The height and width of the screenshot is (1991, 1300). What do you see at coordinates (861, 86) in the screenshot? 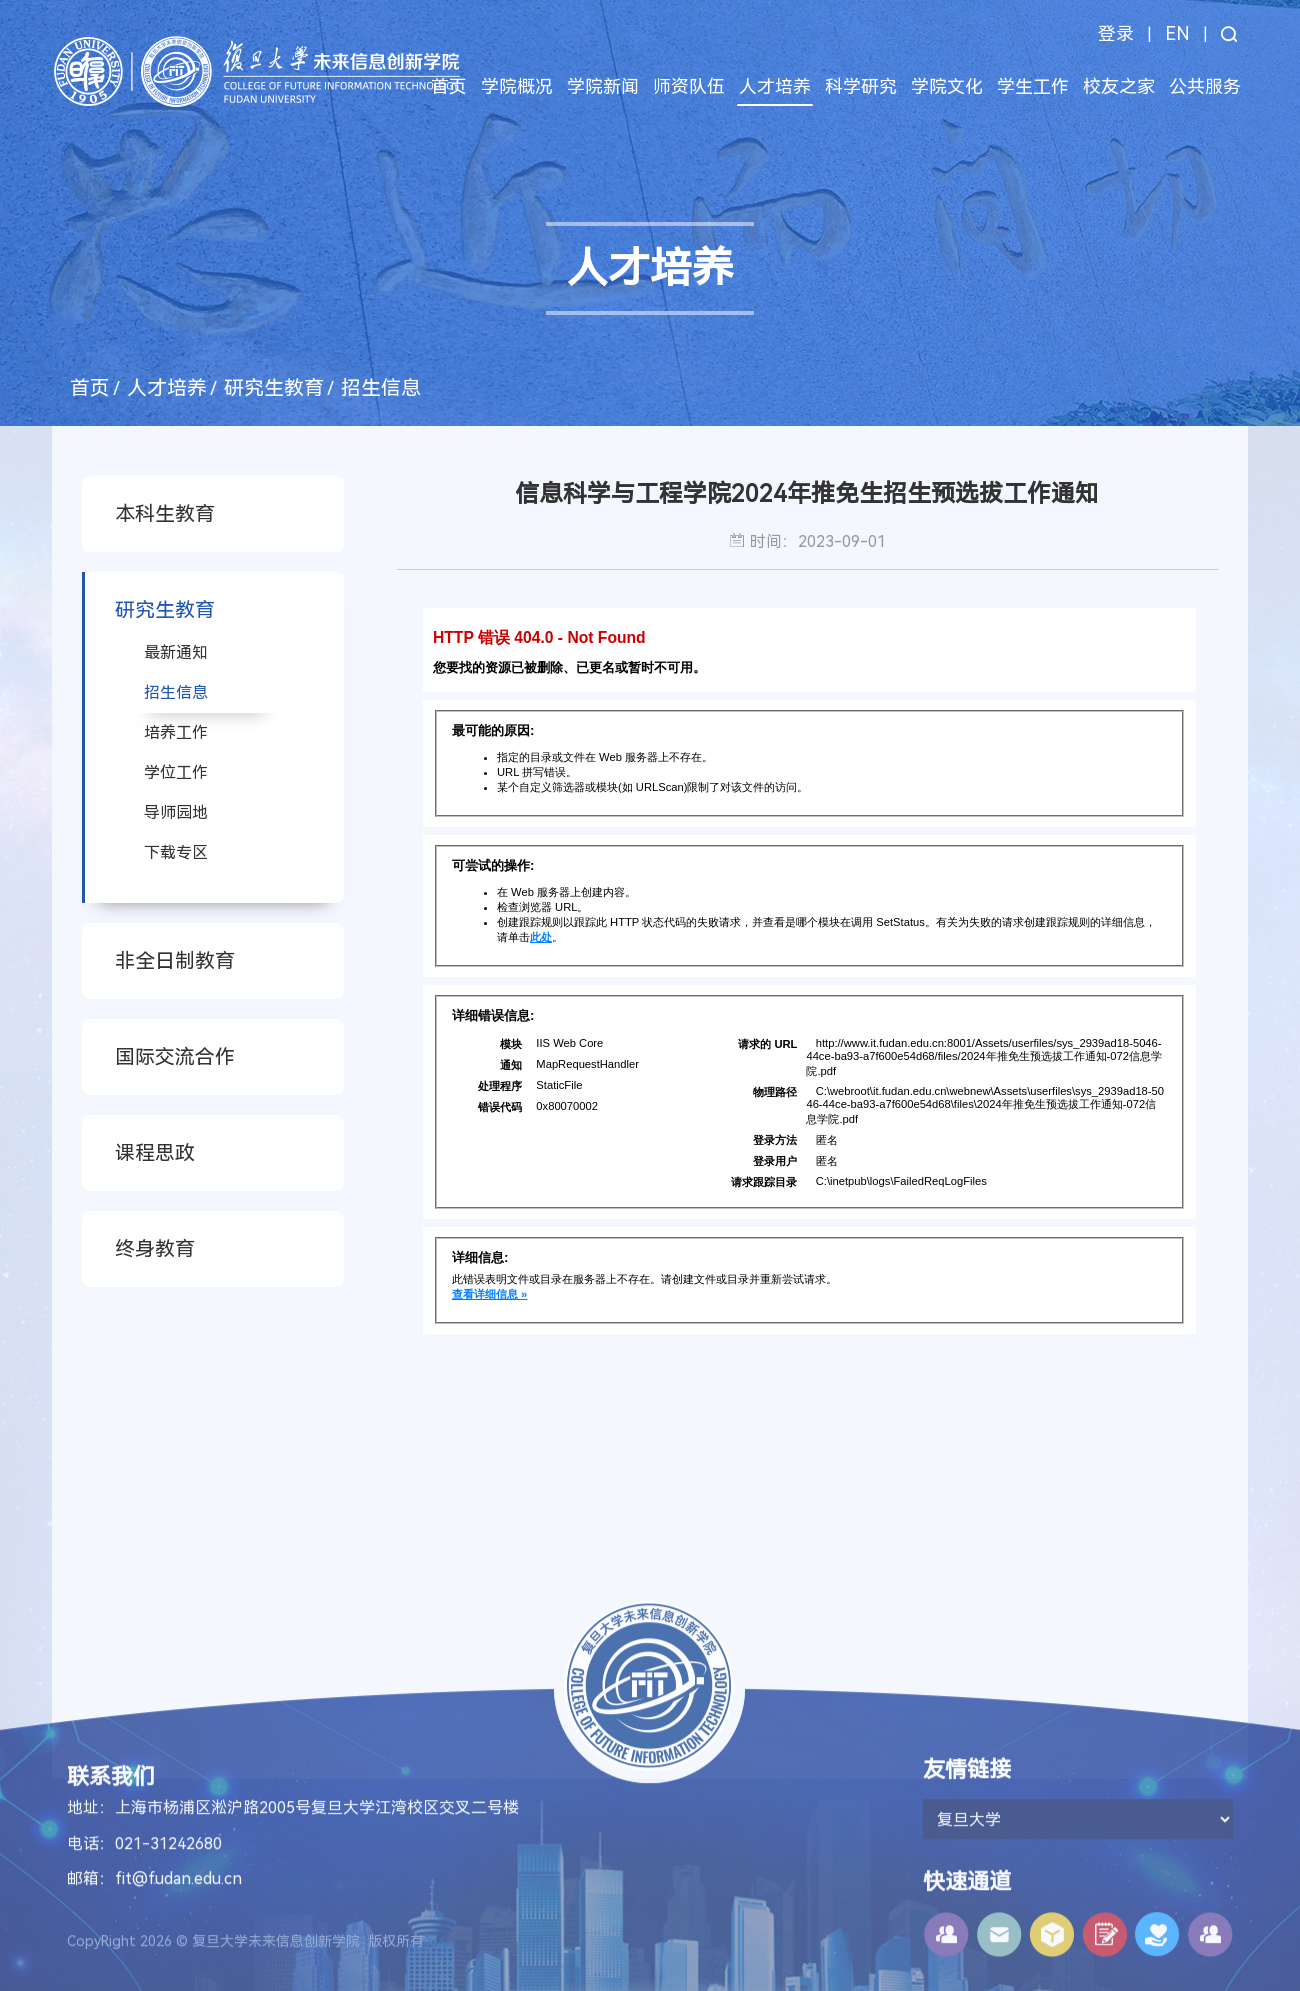
I see `科学研究` at bounding box center [861, 86].